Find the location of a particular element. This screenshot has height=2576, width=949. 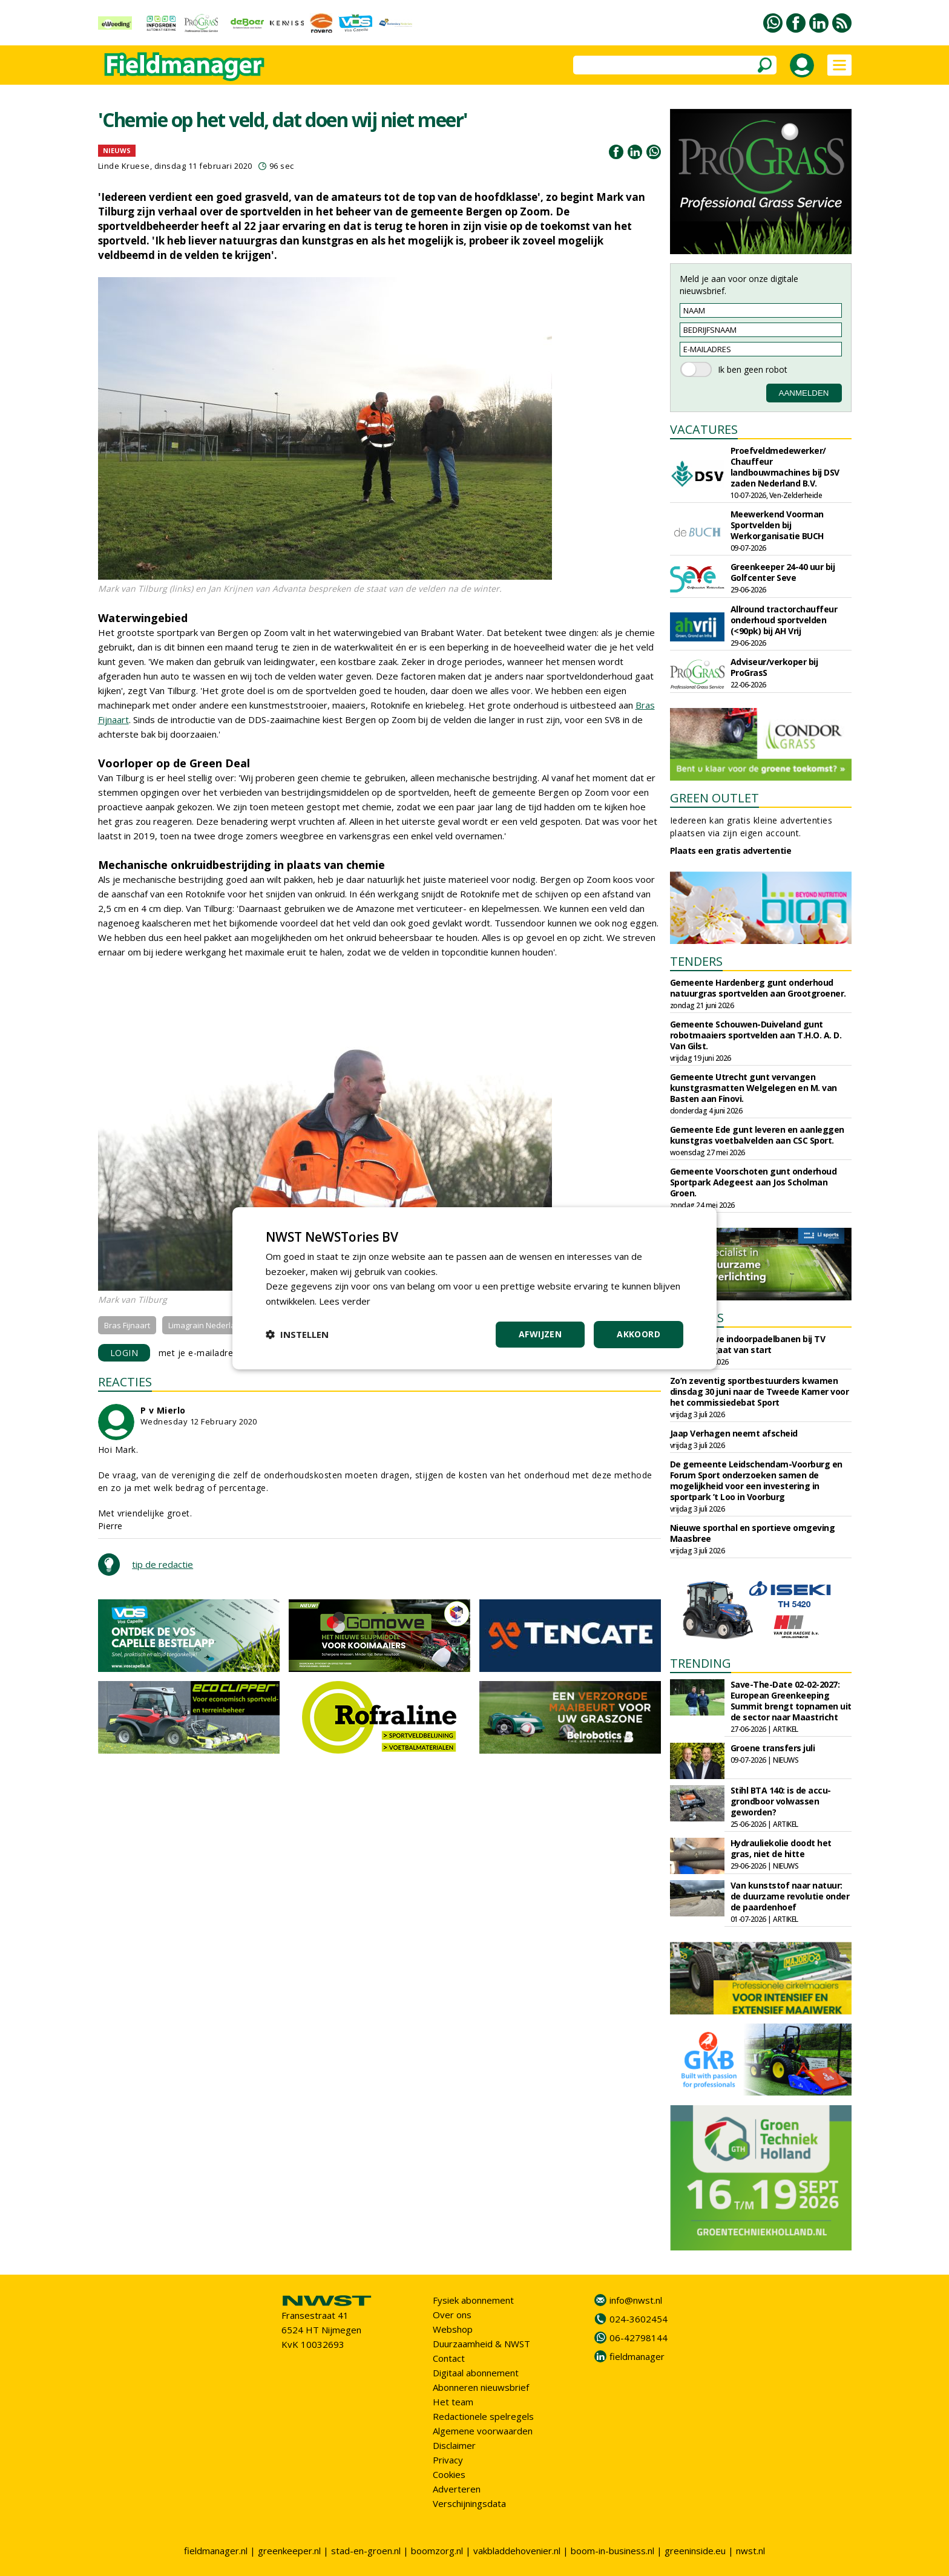

Disclaimer is located at coordinates (454, 2445).